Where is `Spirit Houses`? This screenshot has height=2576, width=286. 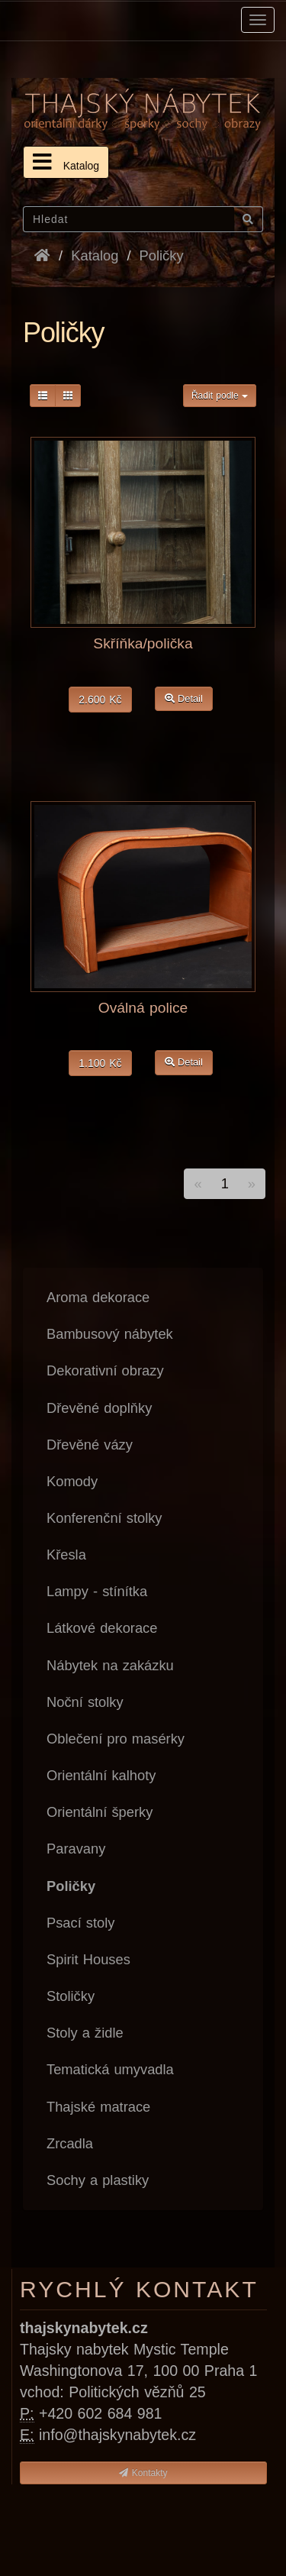
Spirit Houses is located at coordinates (88, 1959).